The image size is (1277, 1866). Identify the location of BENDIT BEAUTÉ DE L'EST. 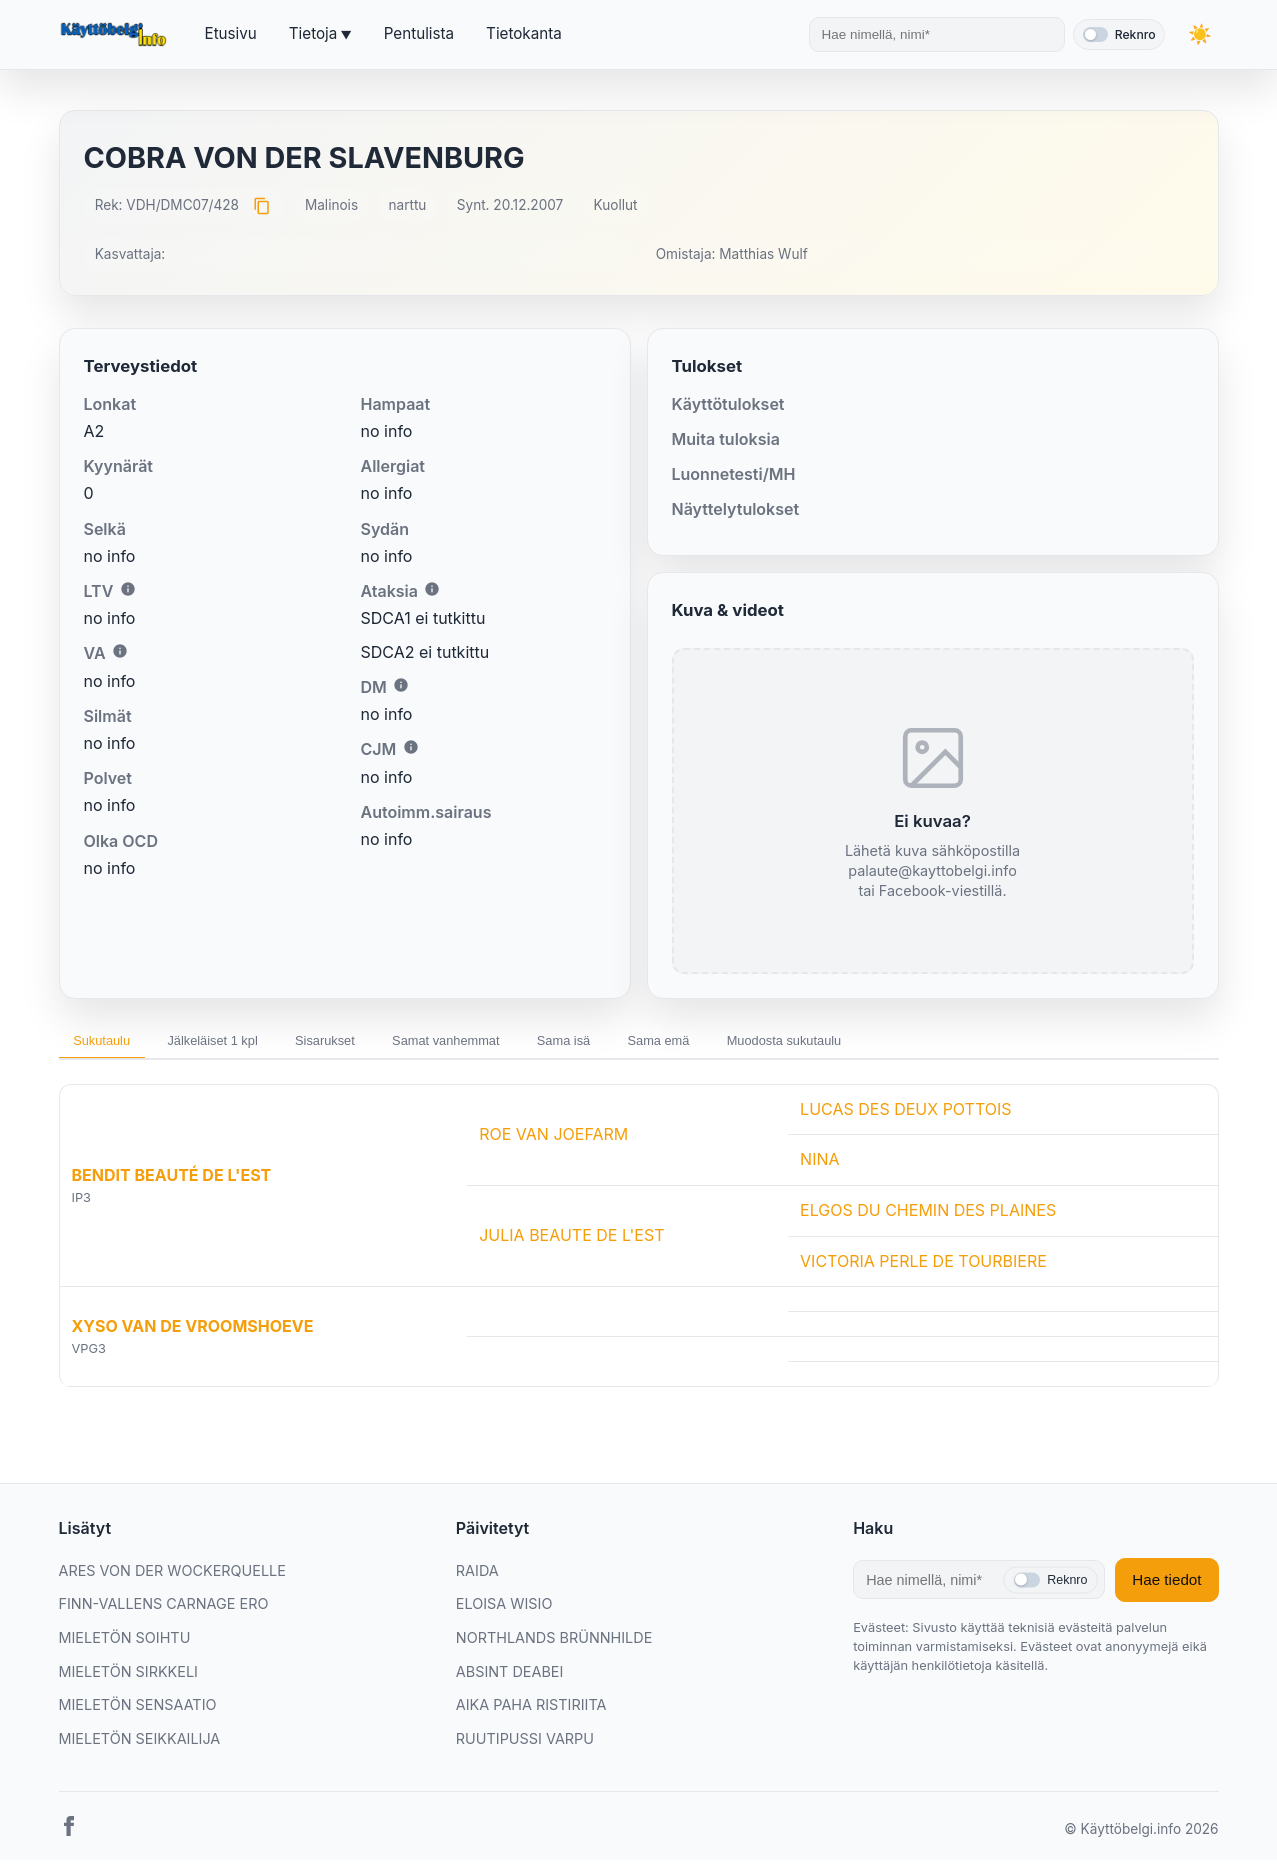
(172, 1181).